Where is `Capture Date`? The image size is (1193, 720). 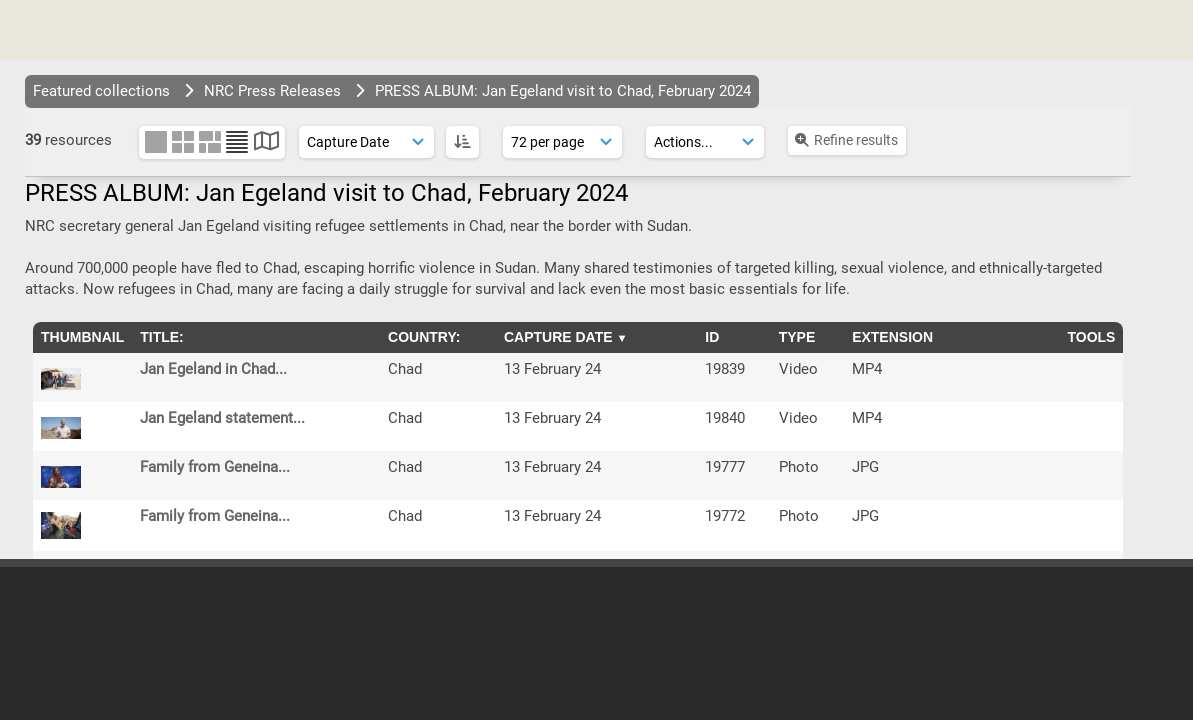 Capture Date is located at coordinates (558, 337).